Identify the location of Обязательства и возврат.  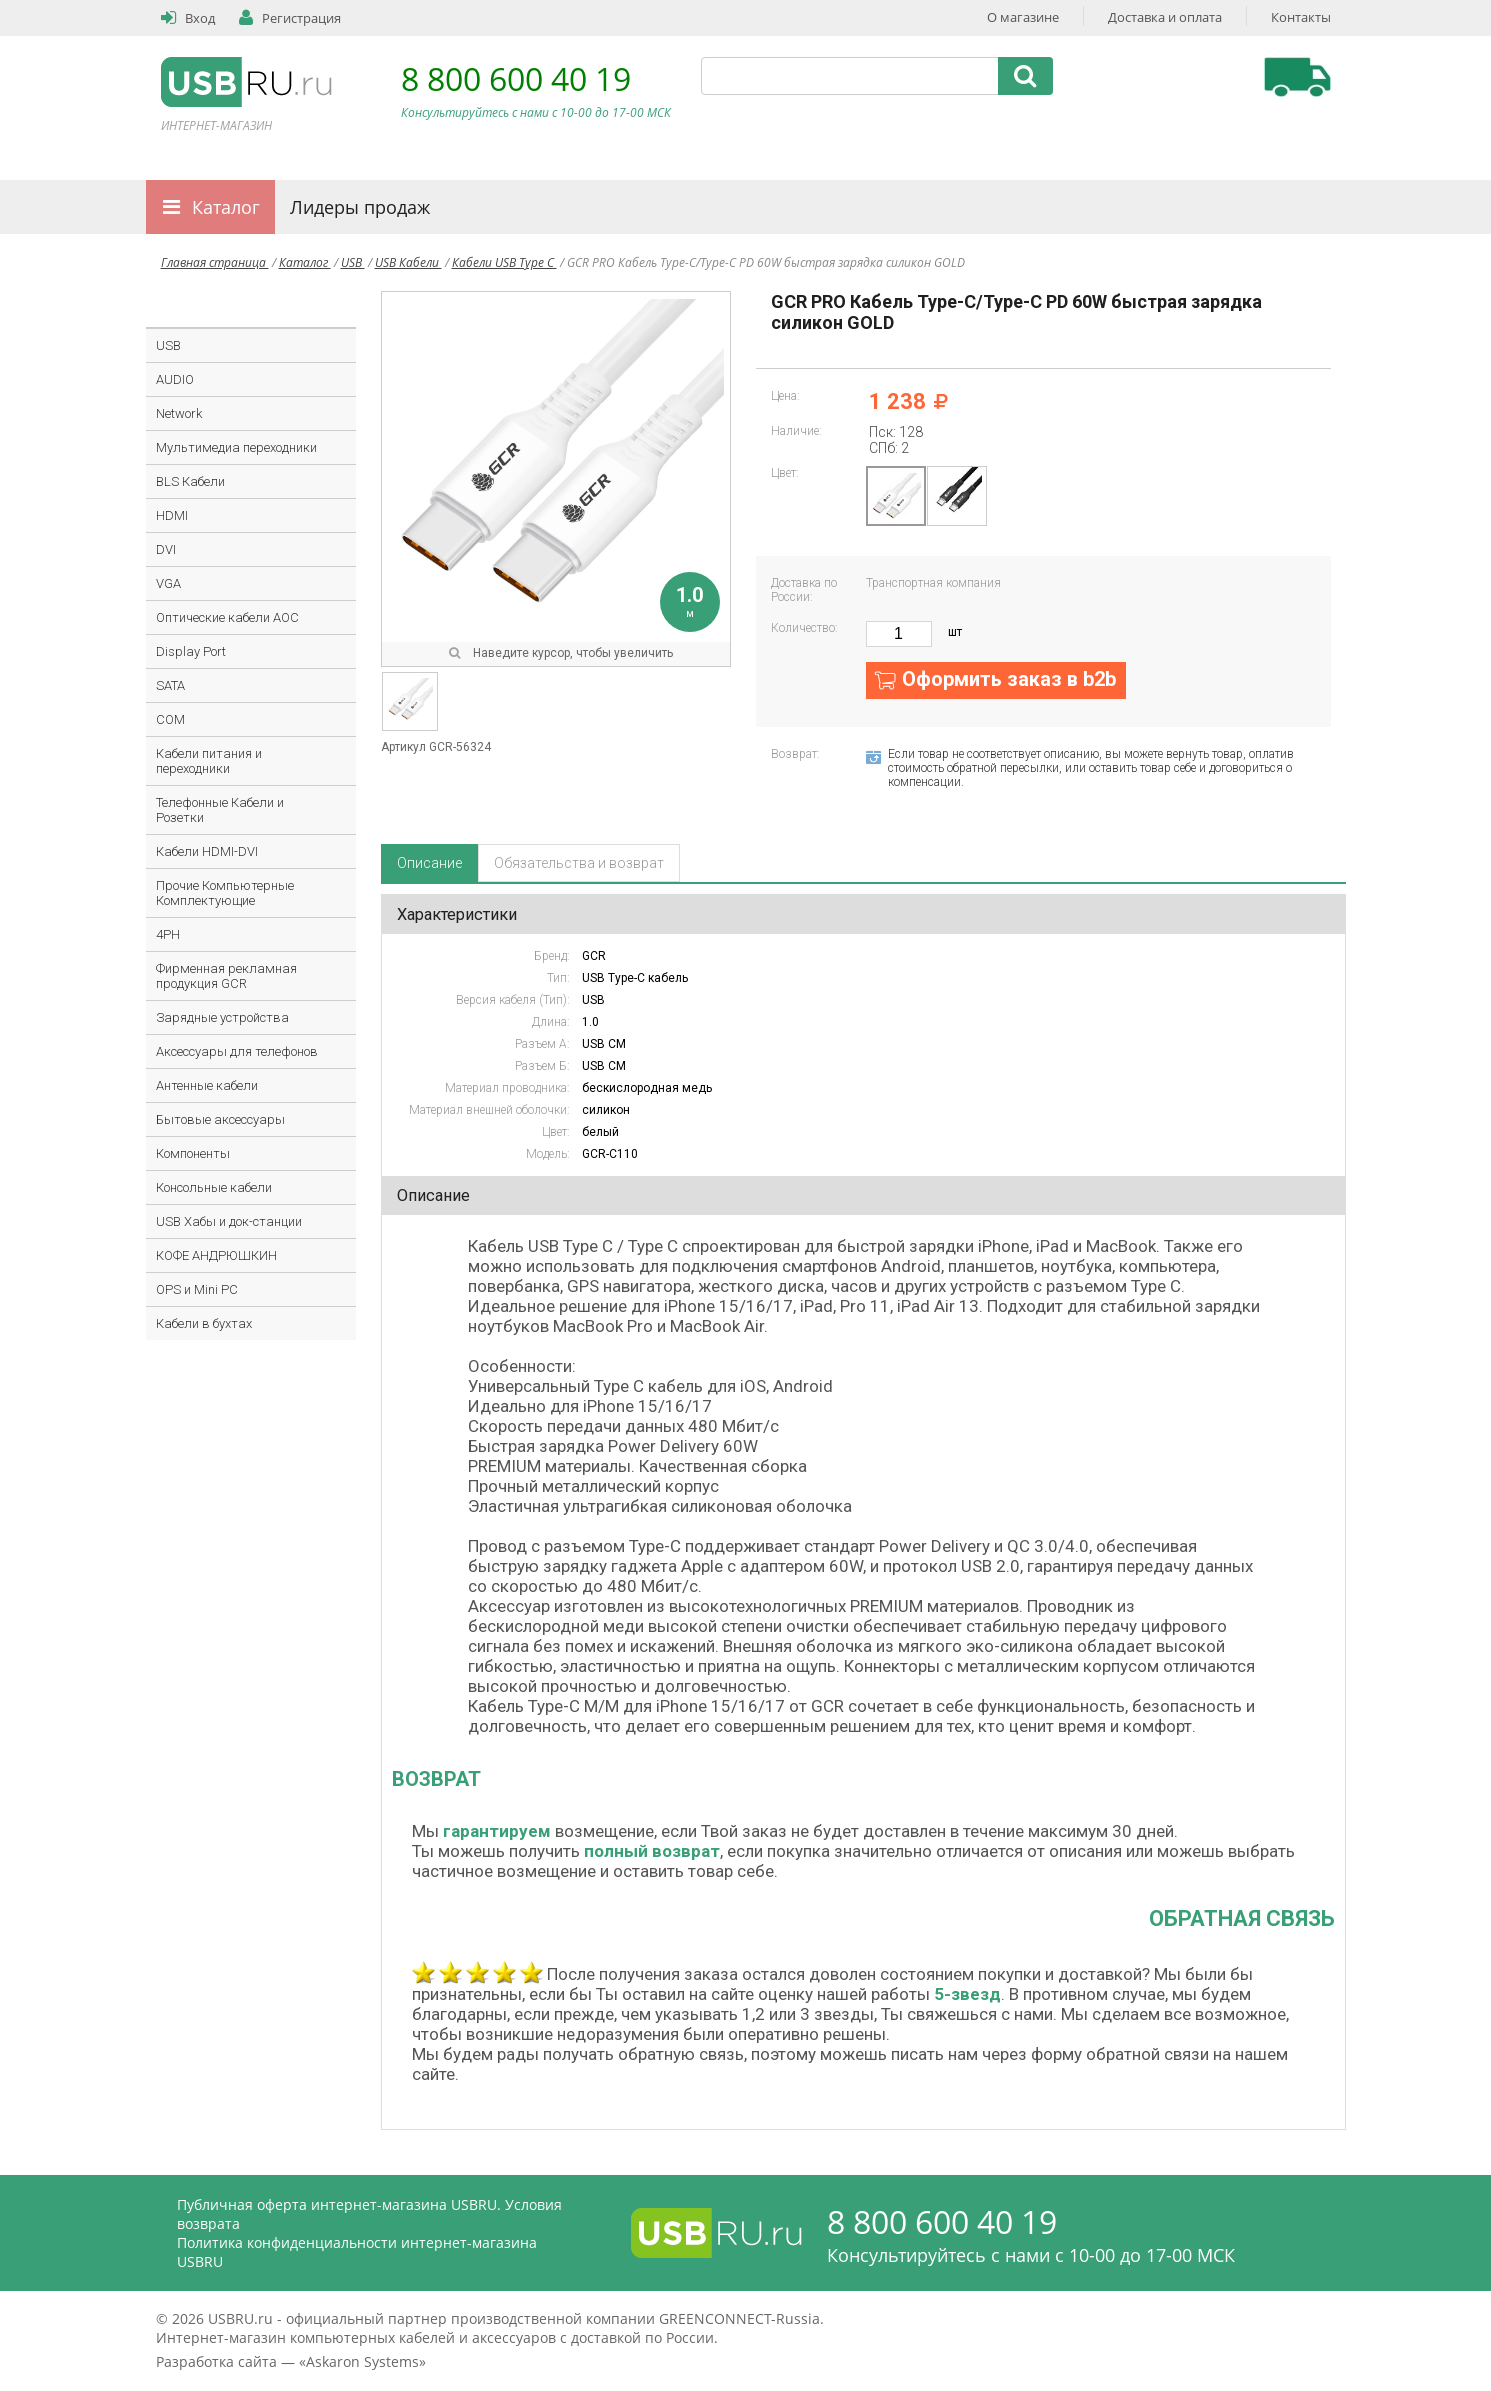
(579, 863).